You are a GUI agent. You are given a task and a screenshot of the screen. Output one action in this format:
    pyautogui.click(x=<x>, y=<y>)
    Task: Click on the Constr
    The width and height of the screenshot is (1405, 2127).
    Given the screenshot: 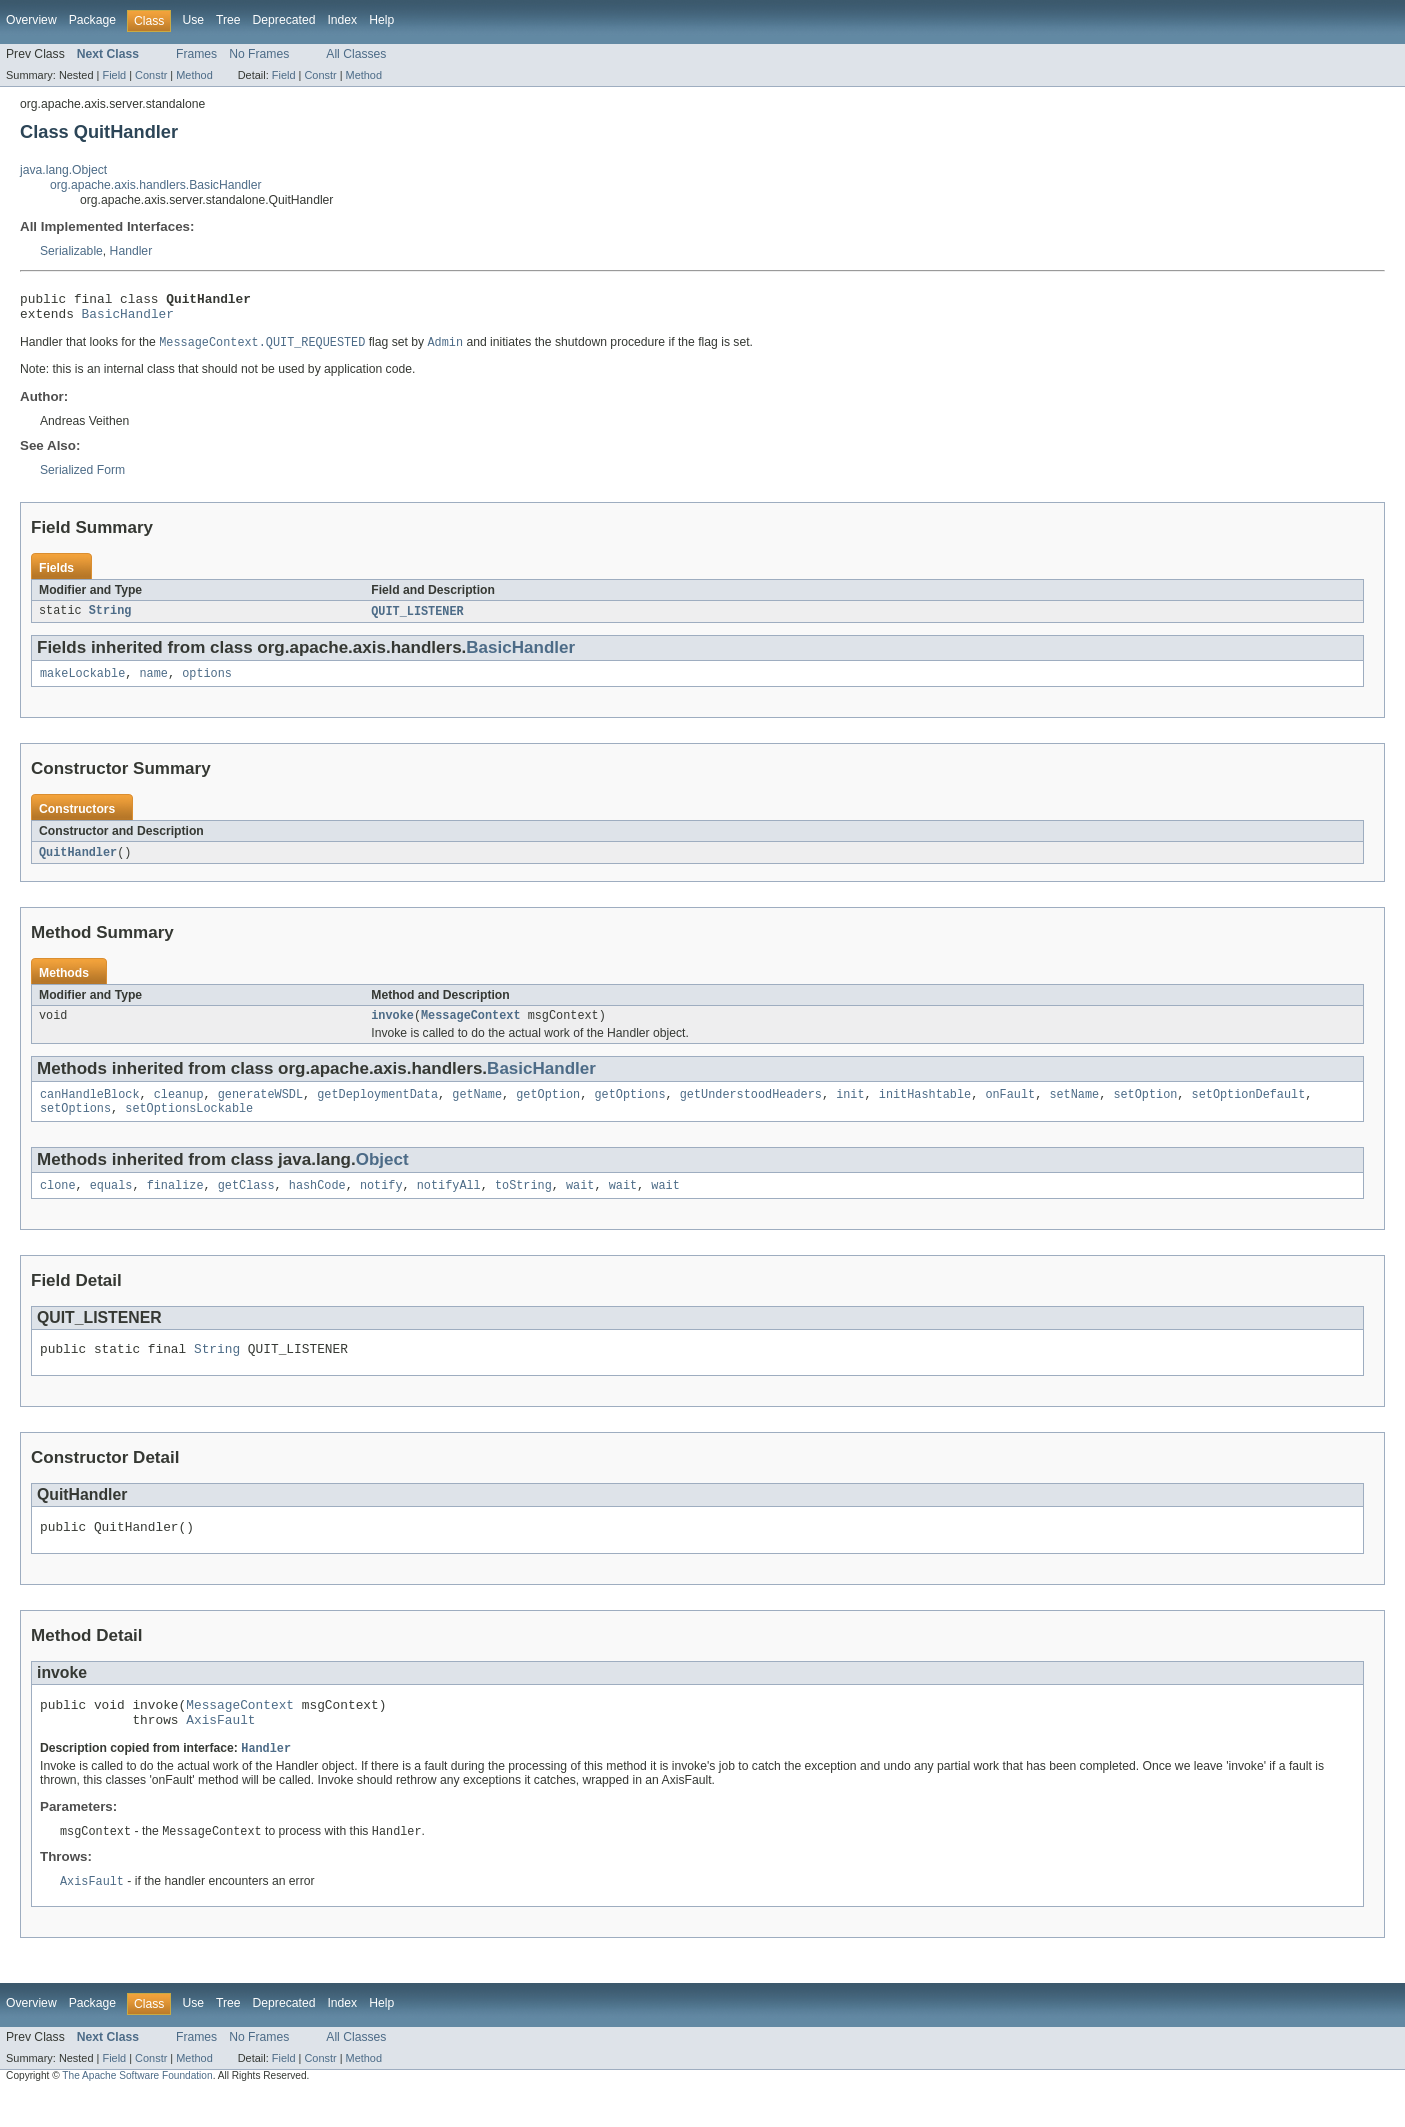 What is the action you would take?
    pyautogui.click(x=151, y=75)
    